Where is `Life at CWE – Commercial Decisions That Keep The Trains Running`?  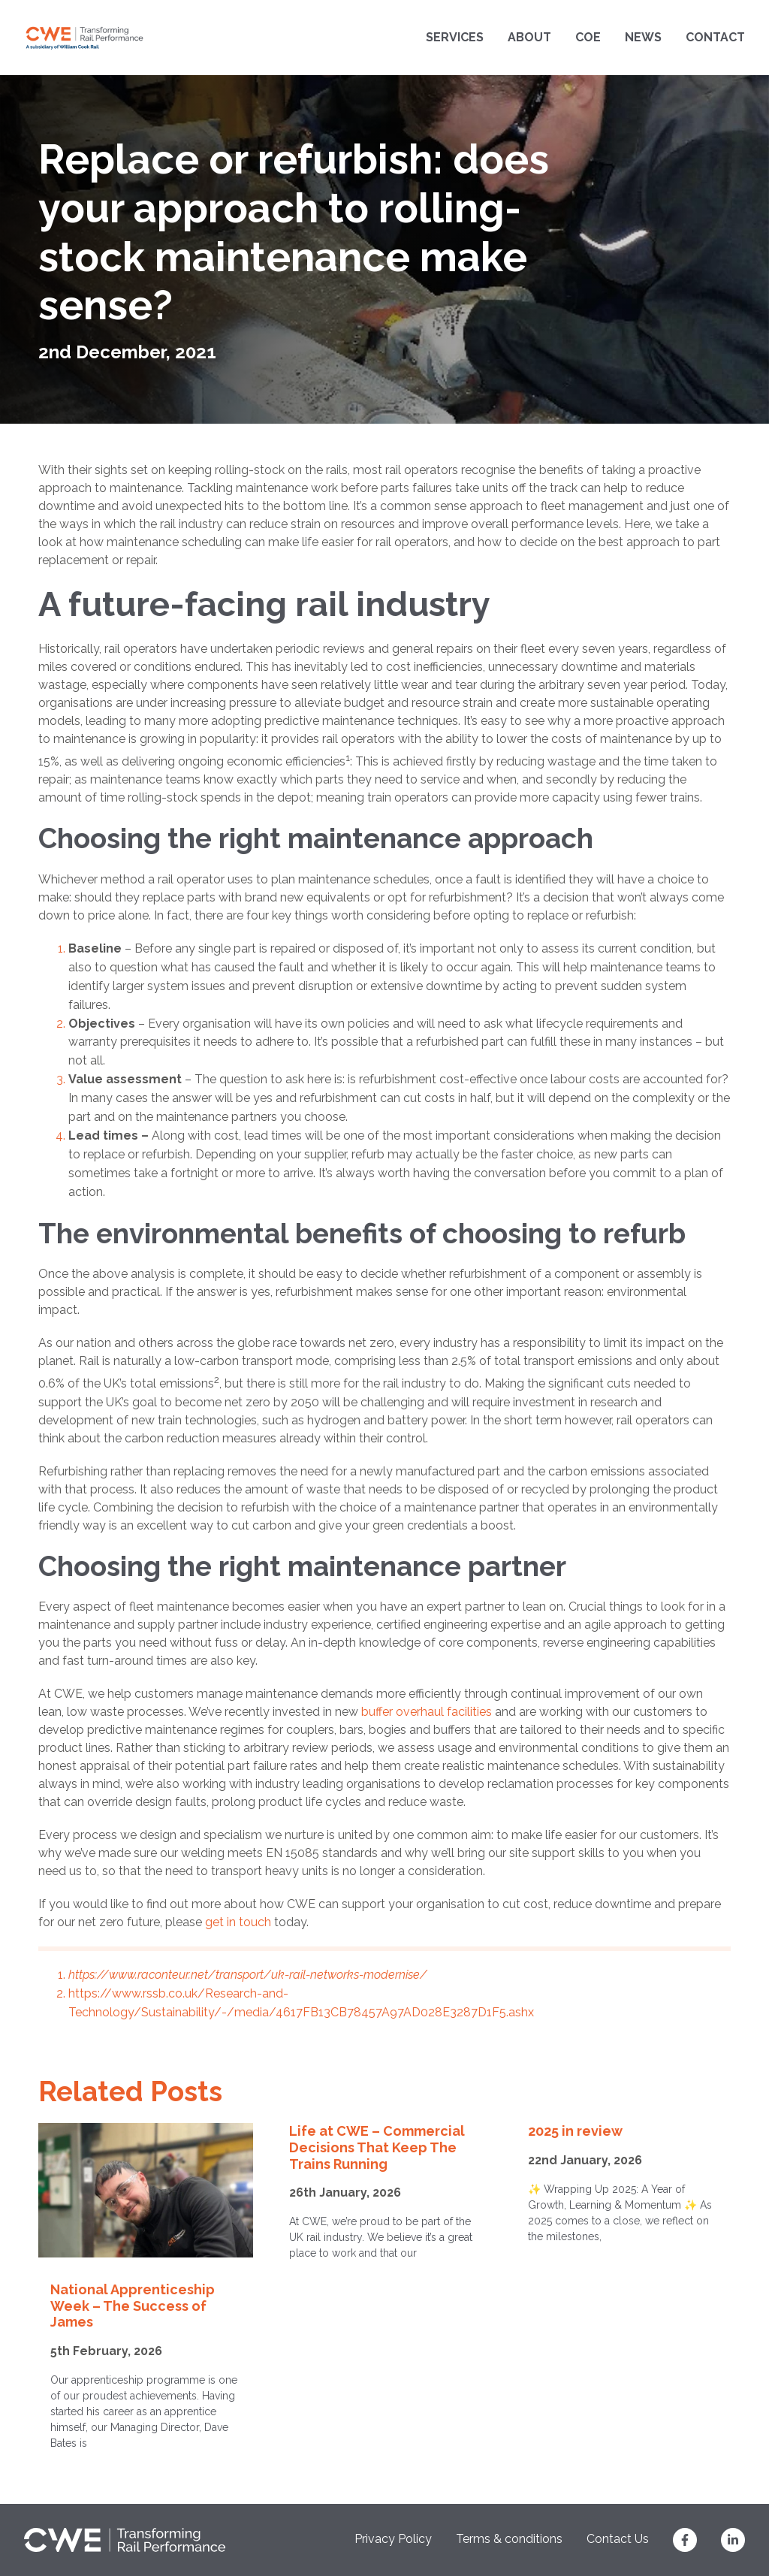
Life at CWE – Commercial Decisions That Keep The Trains Running is located at coordinates (377, 2147).